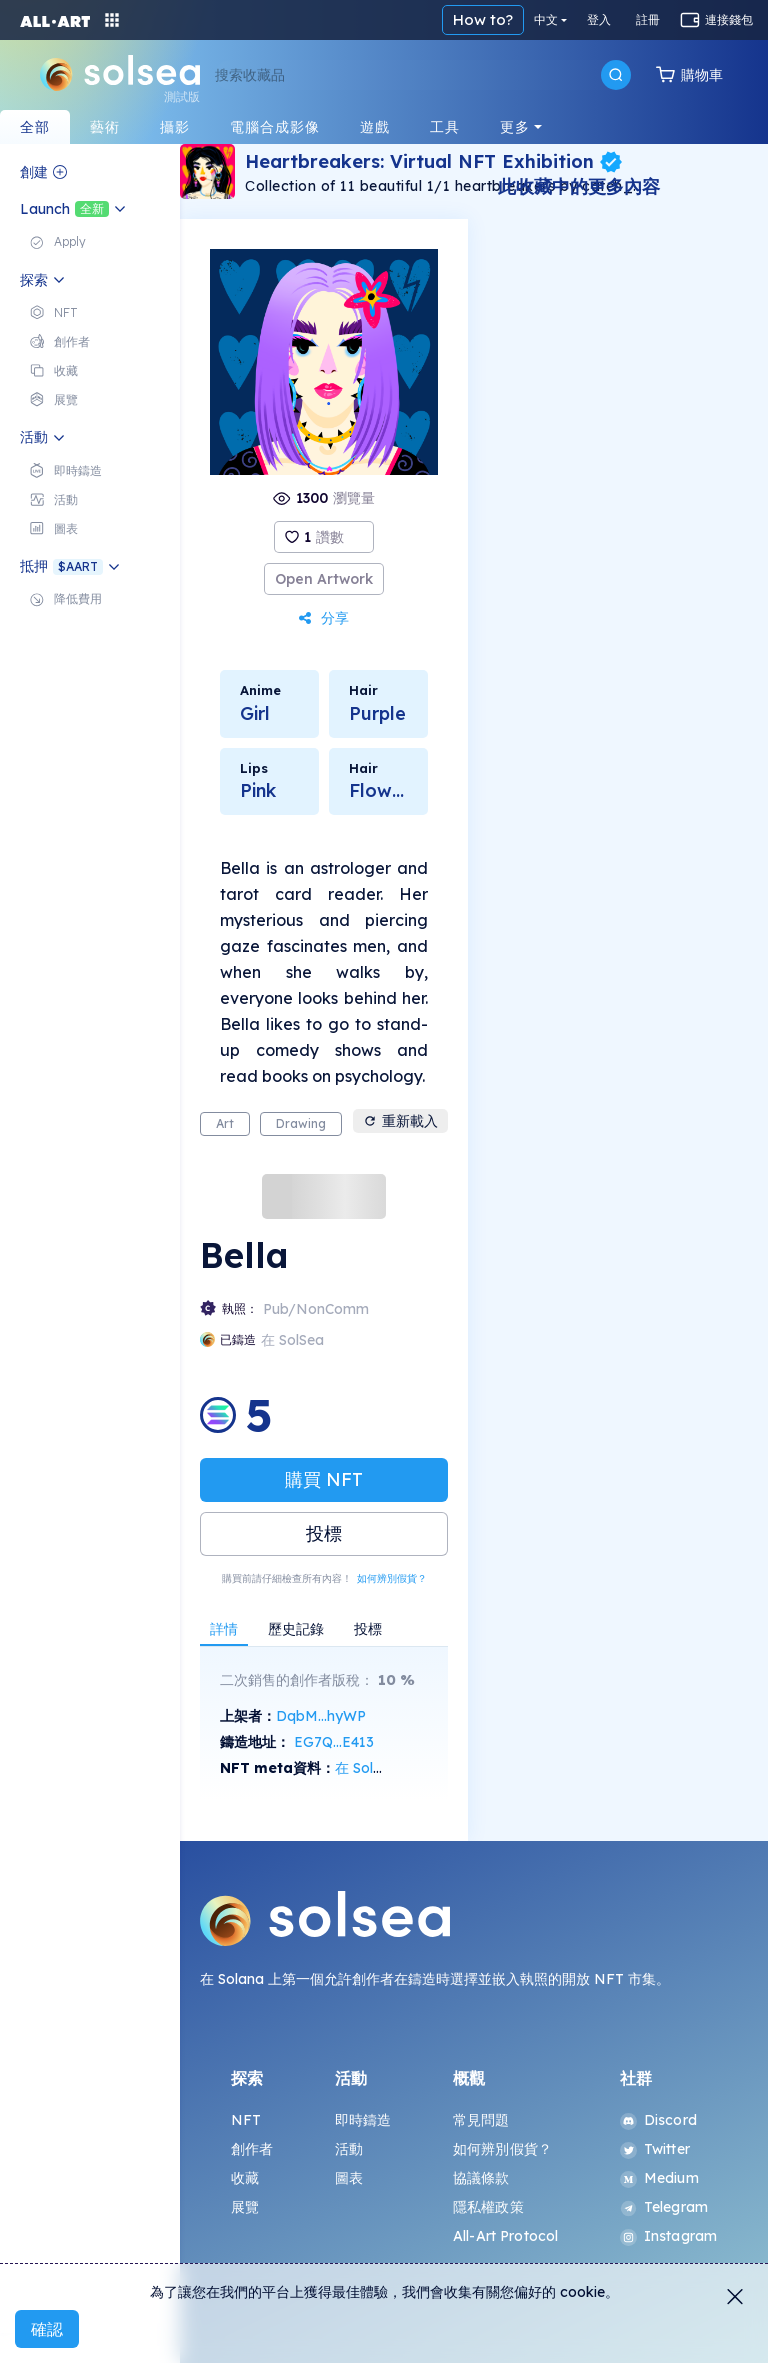  What do you see at coordinates (252, 2149) in the screenshot?
I see `創作者` at bounding box center [252, 2149].